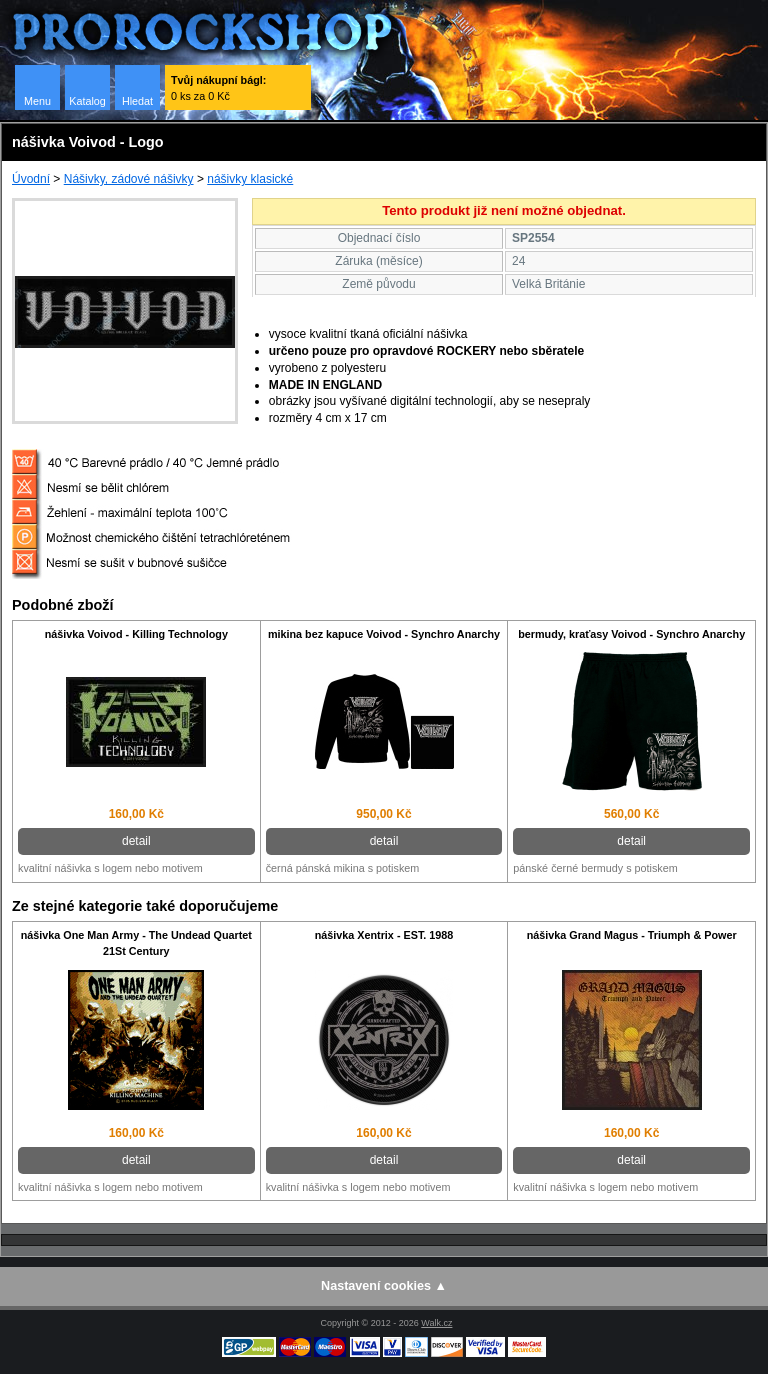  I want to click on mikina bez kapuce Voivod - Synchro Anarchy, so click(384, 634).